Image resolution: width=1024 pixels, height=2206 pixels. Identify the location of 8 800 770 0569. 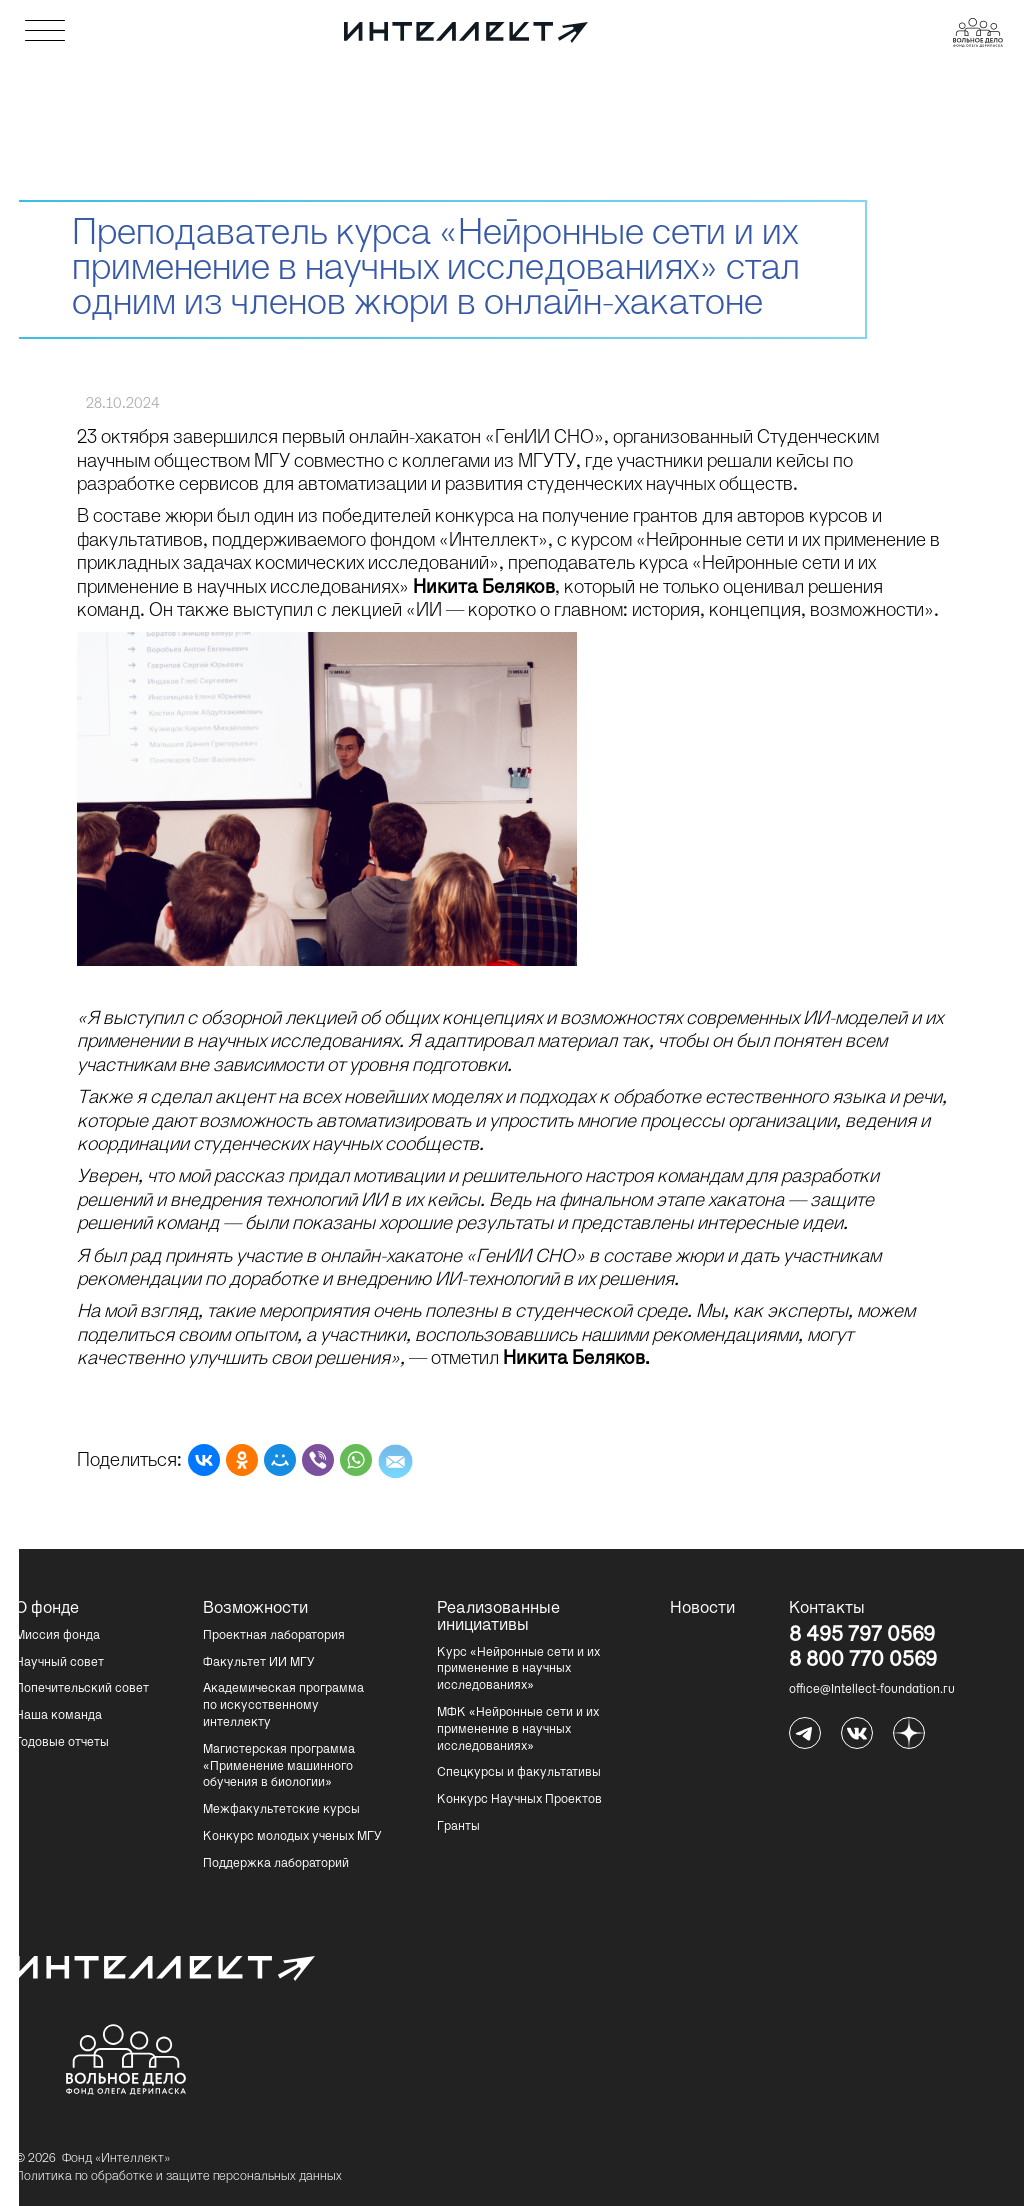
(863, 1662).